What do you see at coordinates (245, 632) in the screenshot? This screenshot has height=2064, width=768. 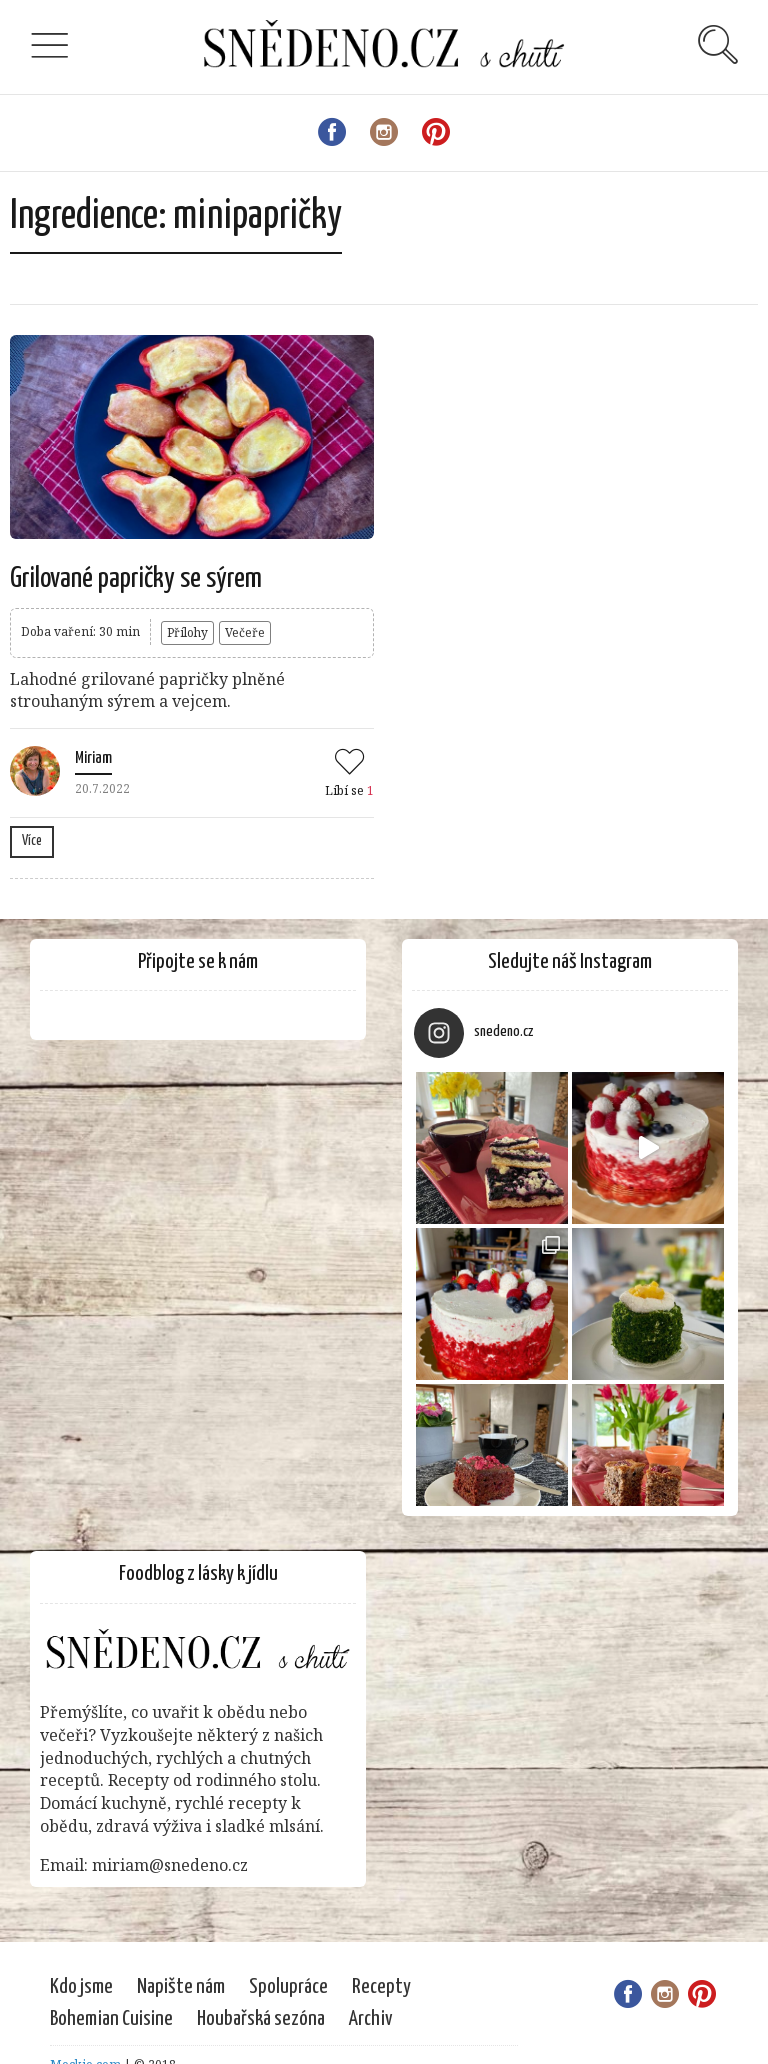 I see `Večeře` at bounding box center [245, 632].